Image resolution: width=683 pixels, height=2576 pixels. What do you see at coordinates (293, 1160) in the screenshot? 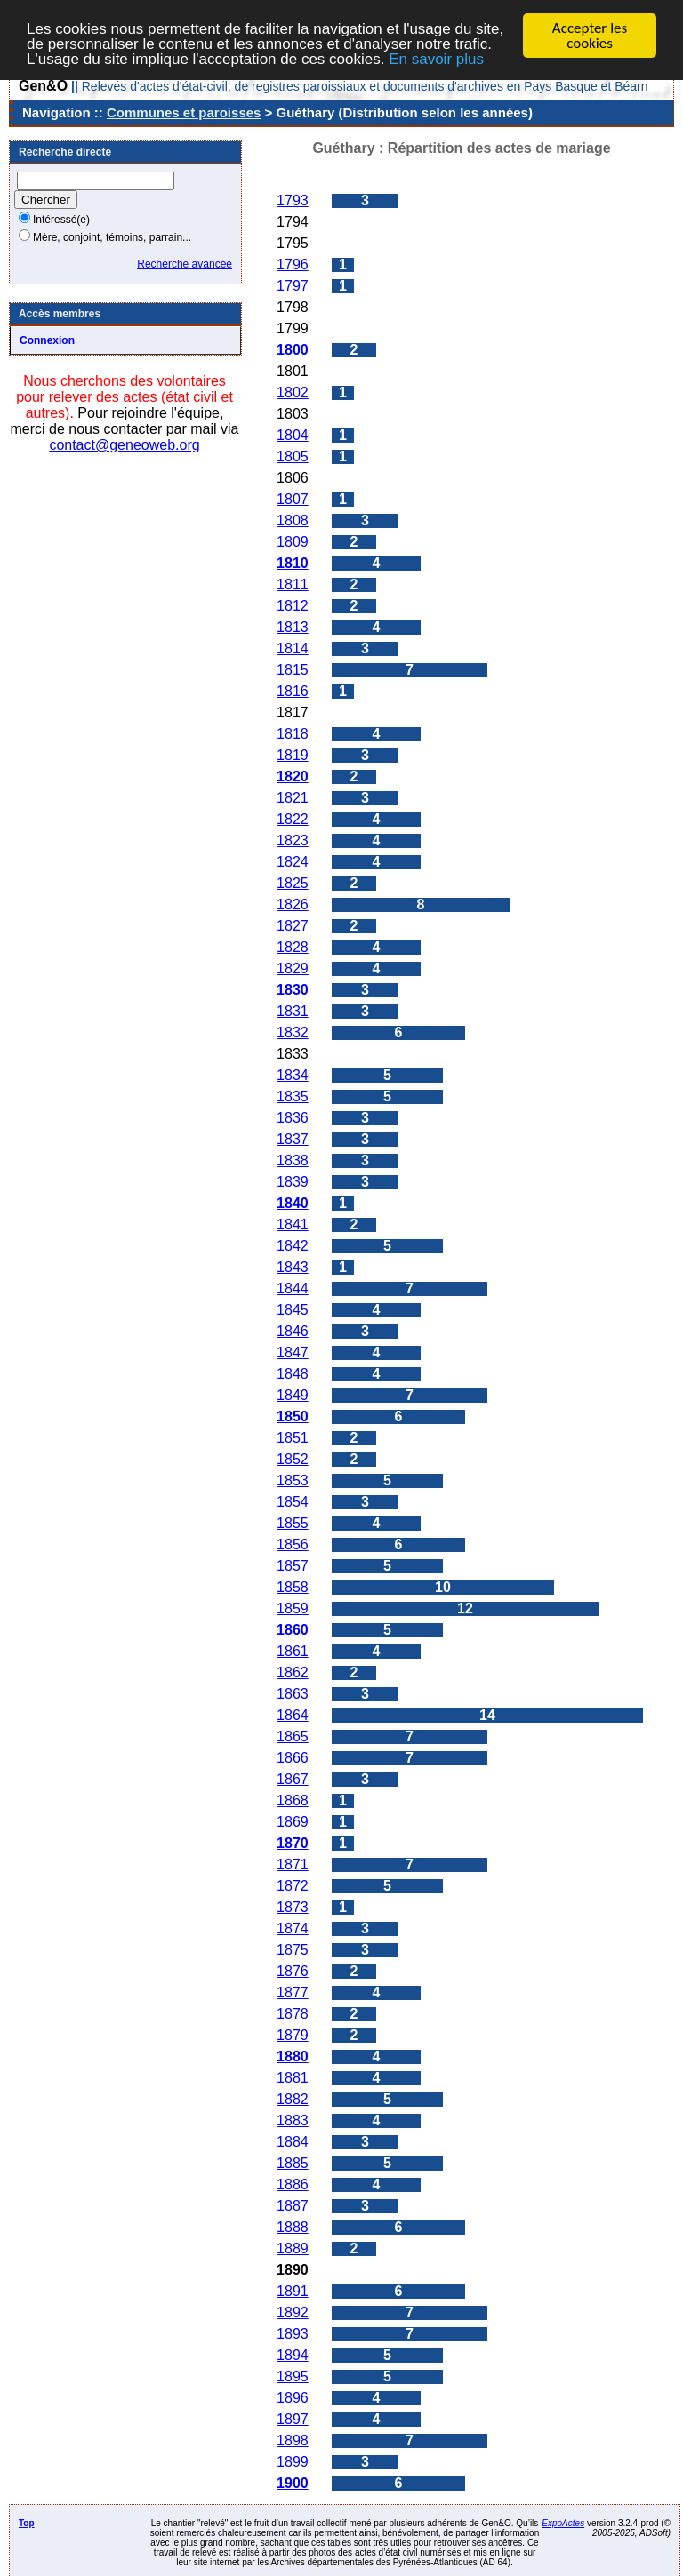
I see `1838` at bounding box center [293, 1160].